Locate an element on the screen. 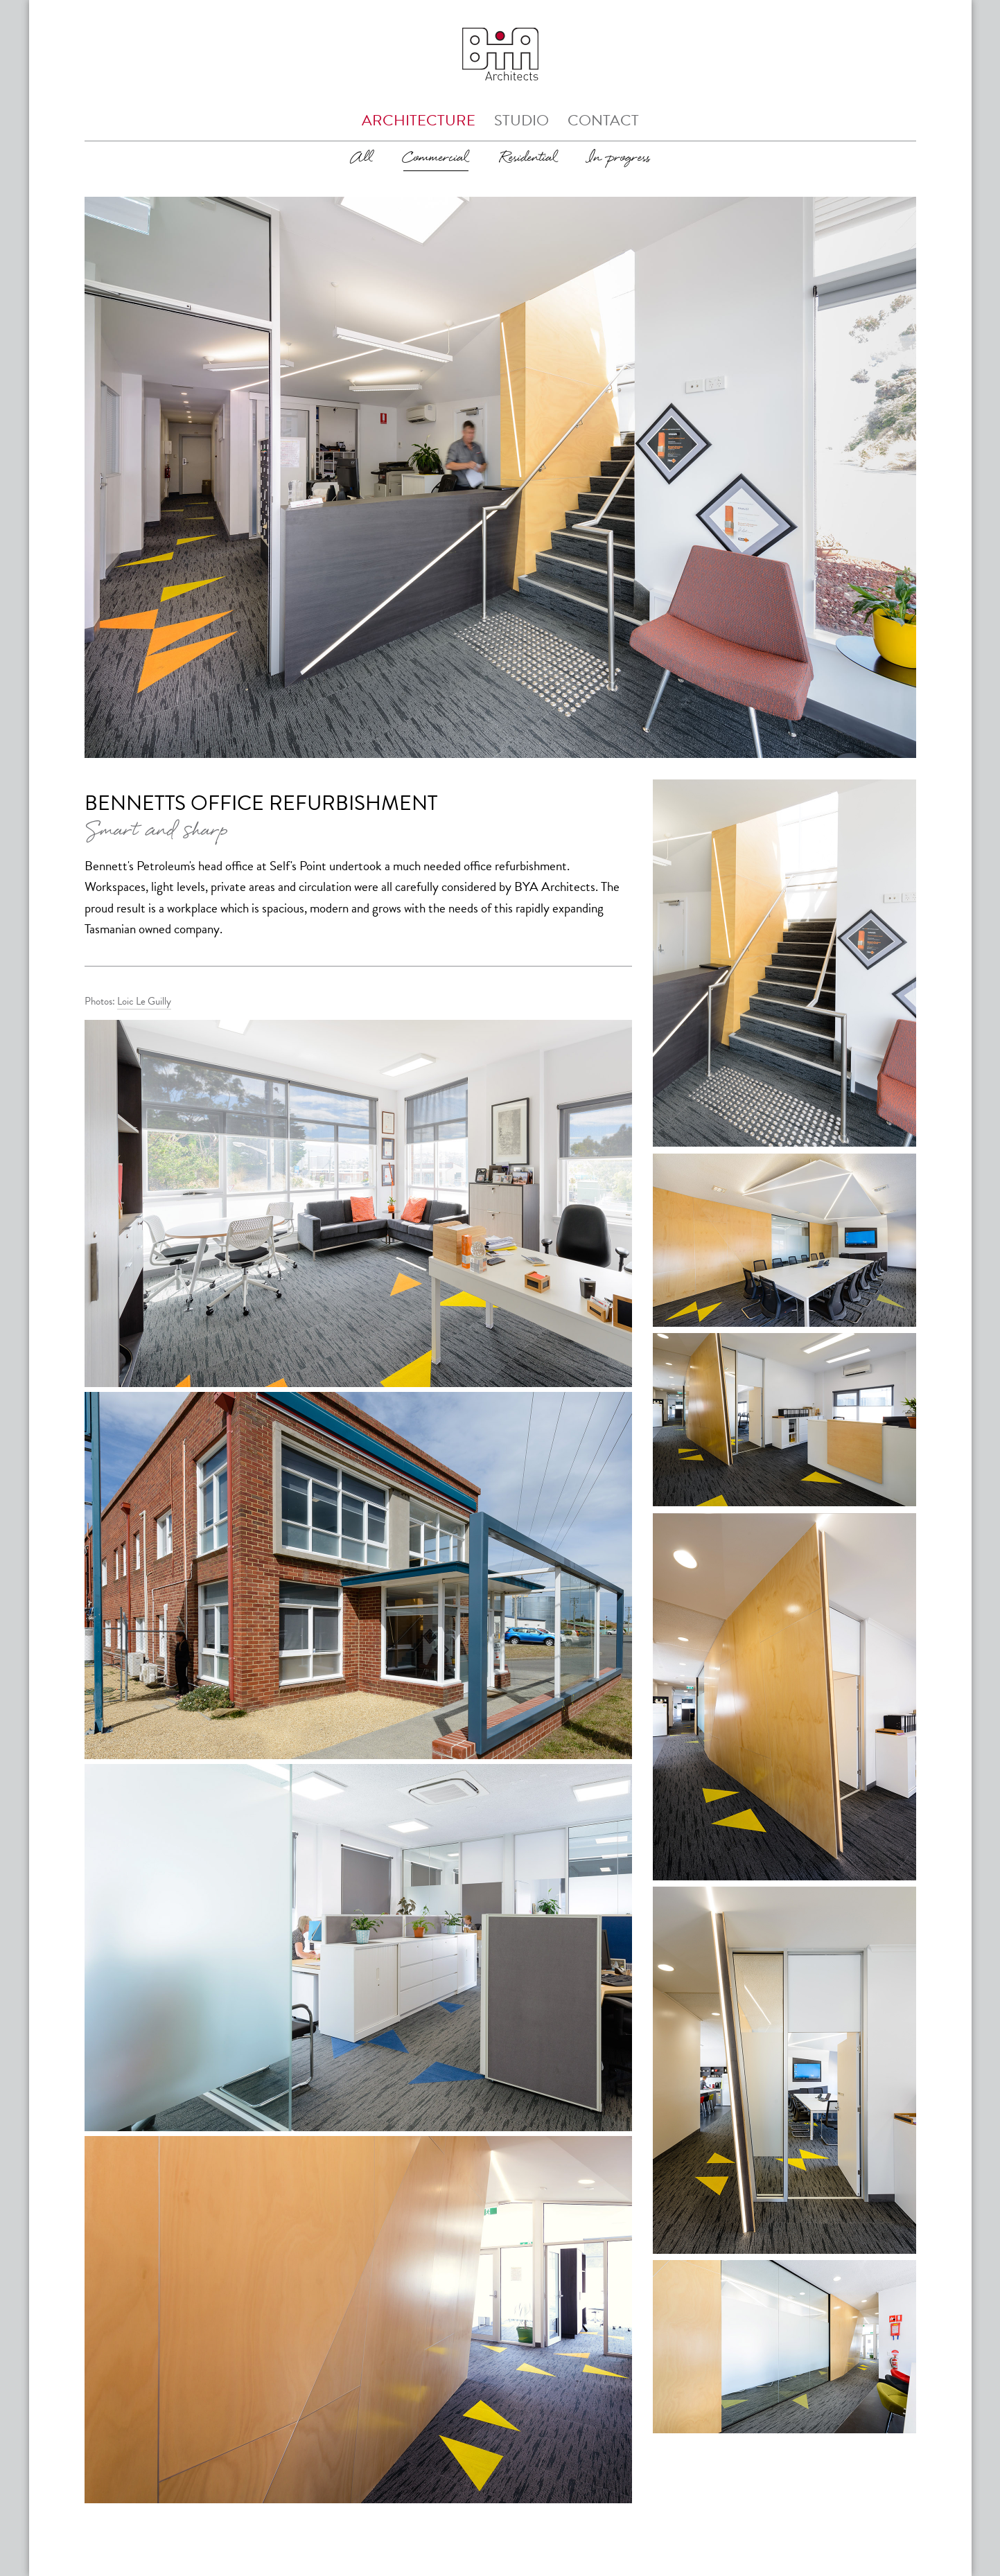 The height and width of the screenshot is (2576, 1000). Residential is located at coordinates (528, 157).